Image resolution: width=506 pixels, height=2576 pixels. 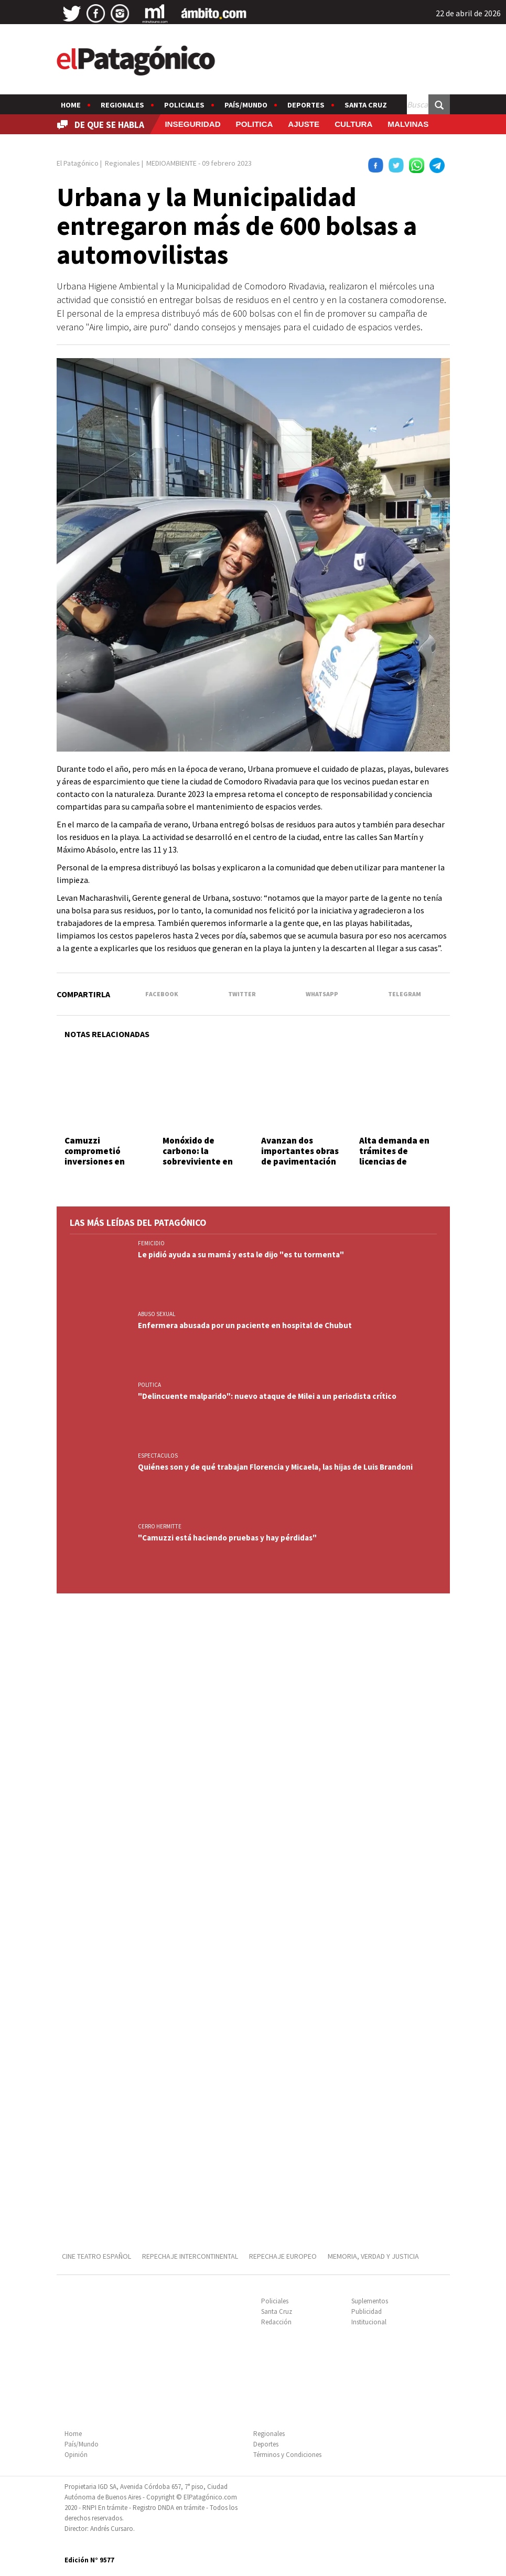 I want to click on Le pidió ayuda a su mamá y esta le dijo "es tu tormenta", so click(x=241, y=1254).